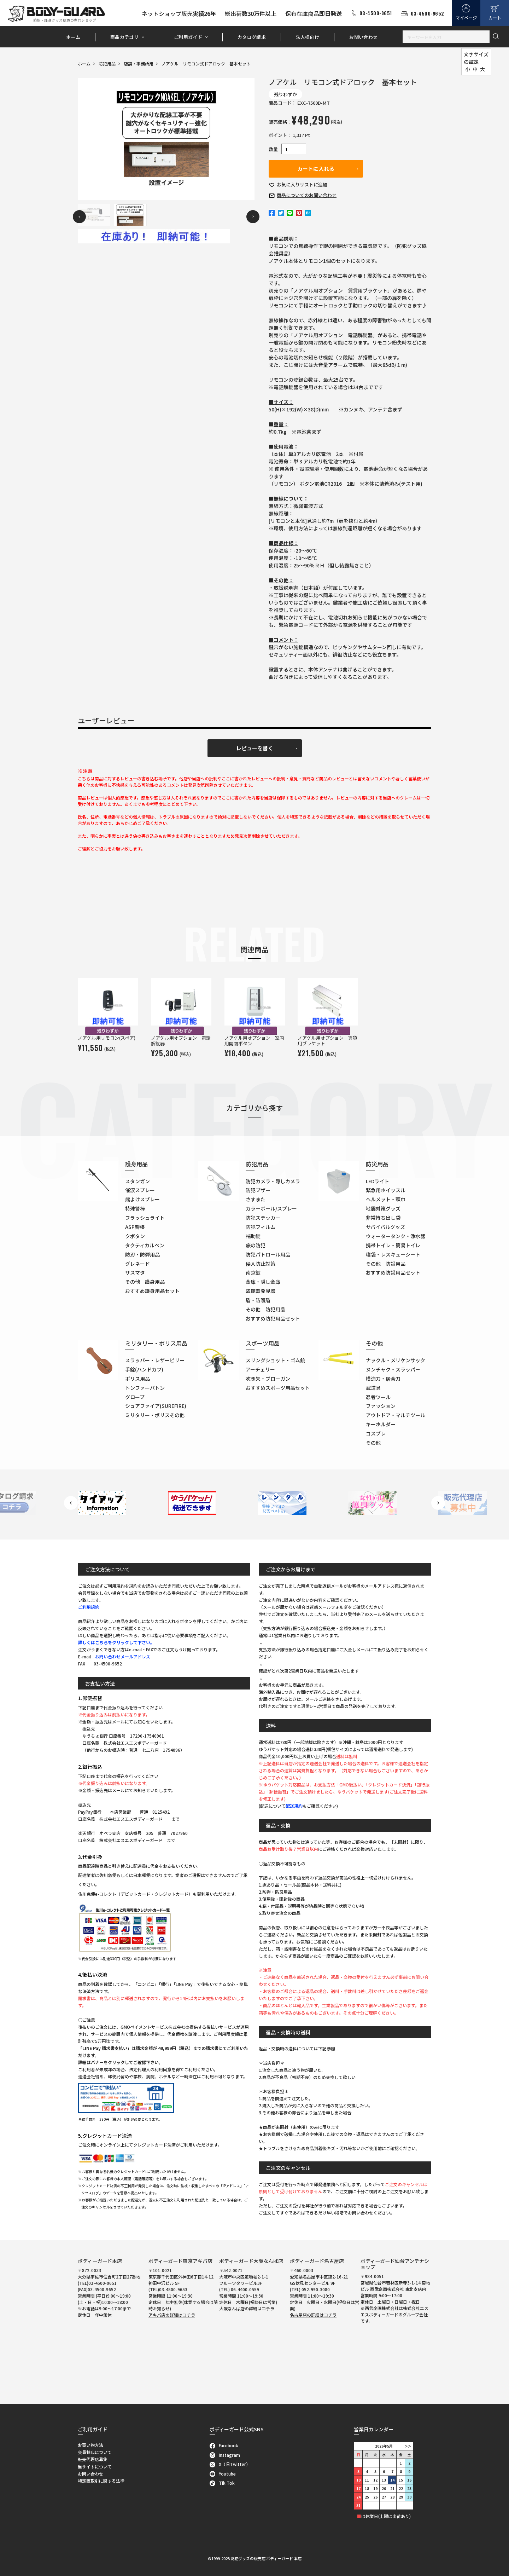  Describe the element at coordinates (378, 1396) in the screenshot. I see `忍者ツール` at that location.